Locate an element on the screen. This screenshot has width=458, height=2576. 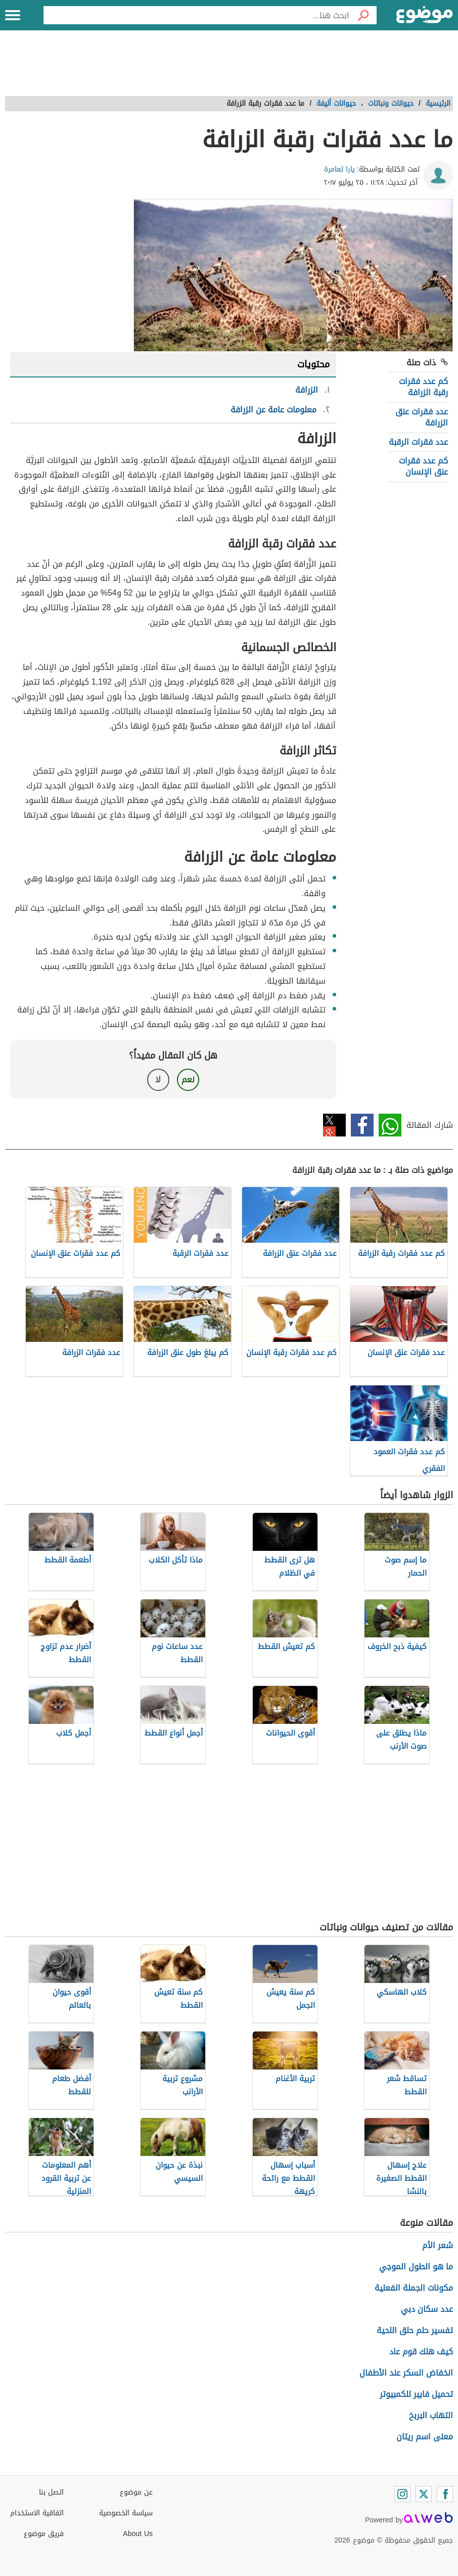
[Instagram] is located at coordinates (402, 2494).